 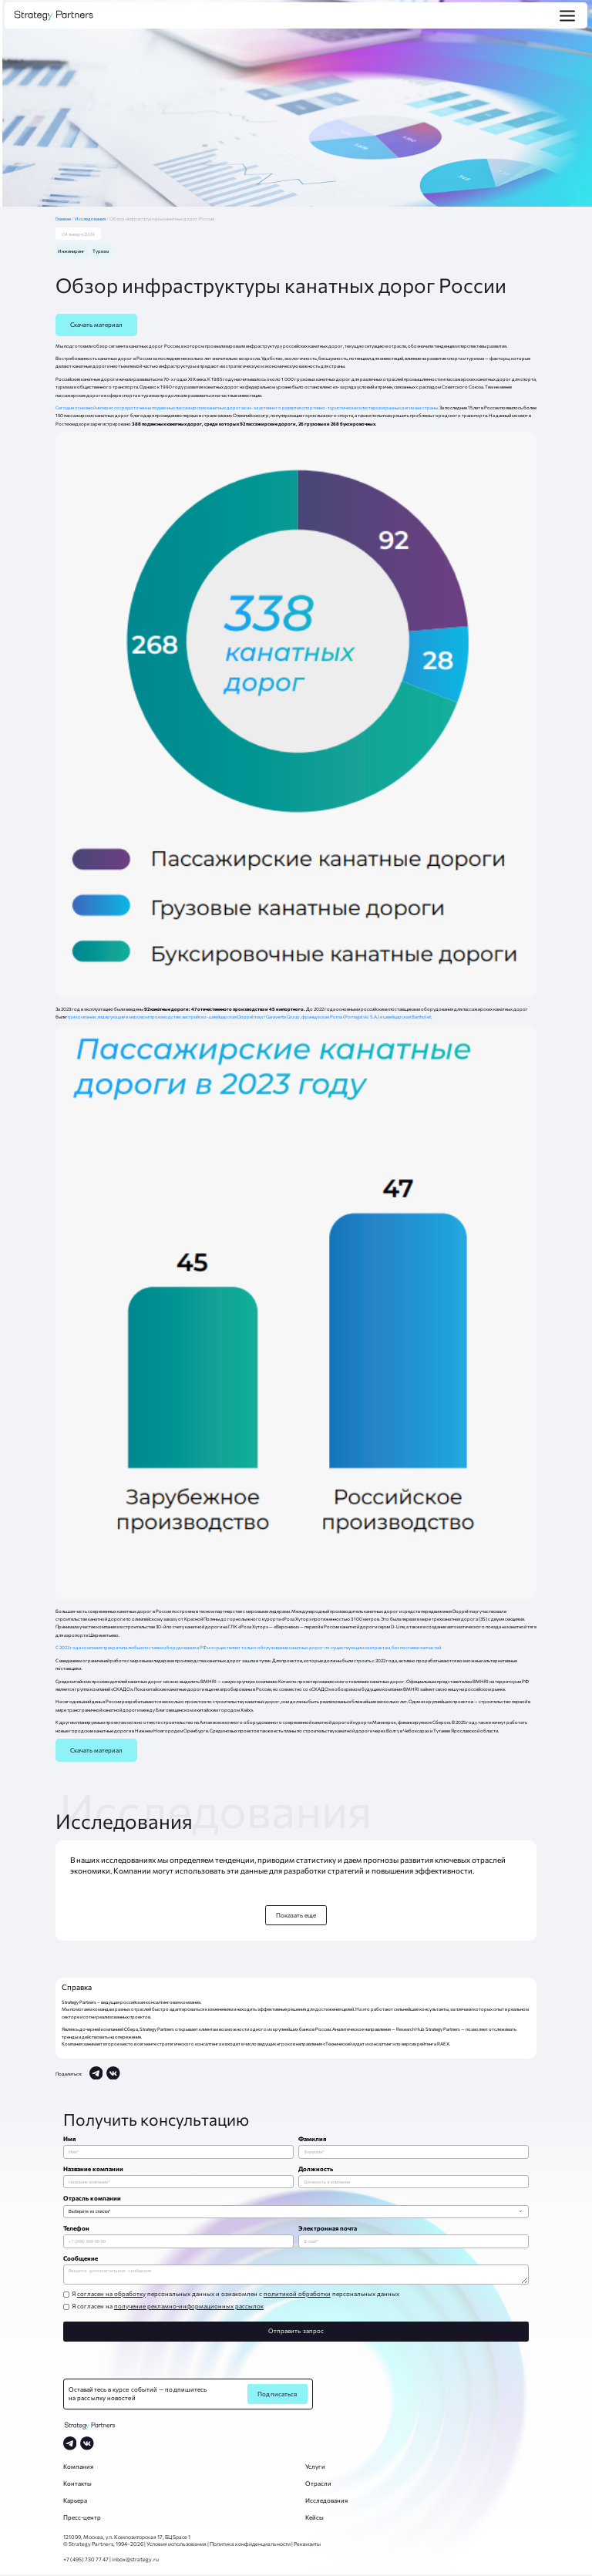 I want to click on Условия использования, so click(x=176, y=2545).